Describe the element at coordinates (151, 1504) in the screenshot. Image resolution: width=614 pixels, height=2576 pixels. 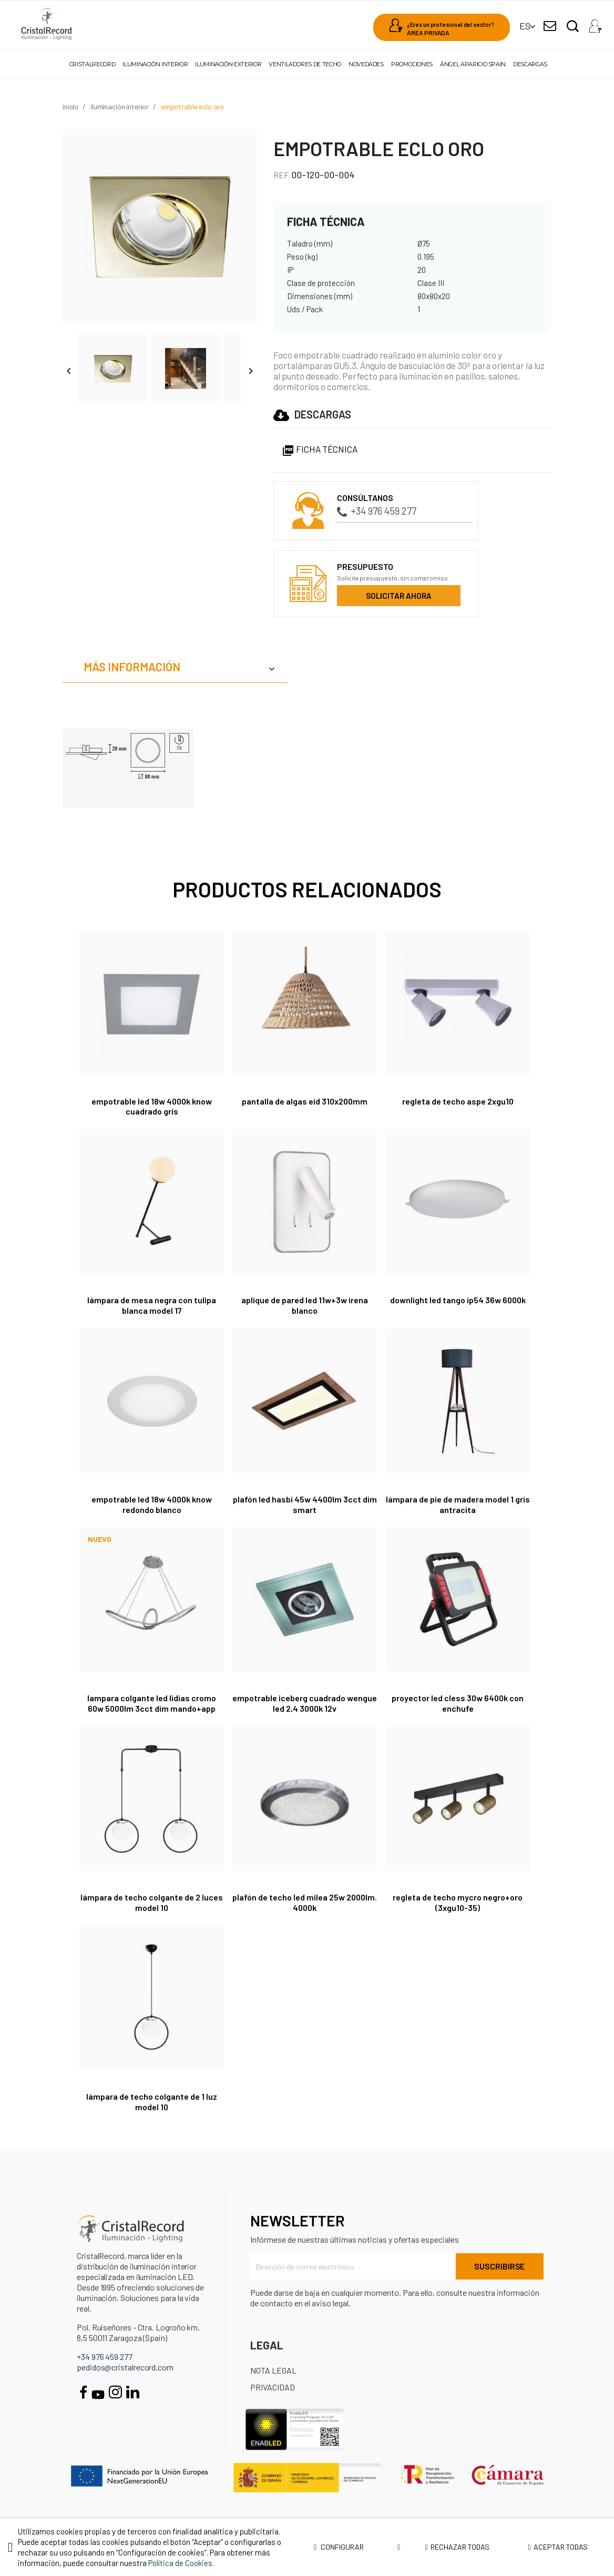
I see `EMPOTRABLE LED 18W 4000K KNOW REDONDO BLANCO` at that location.